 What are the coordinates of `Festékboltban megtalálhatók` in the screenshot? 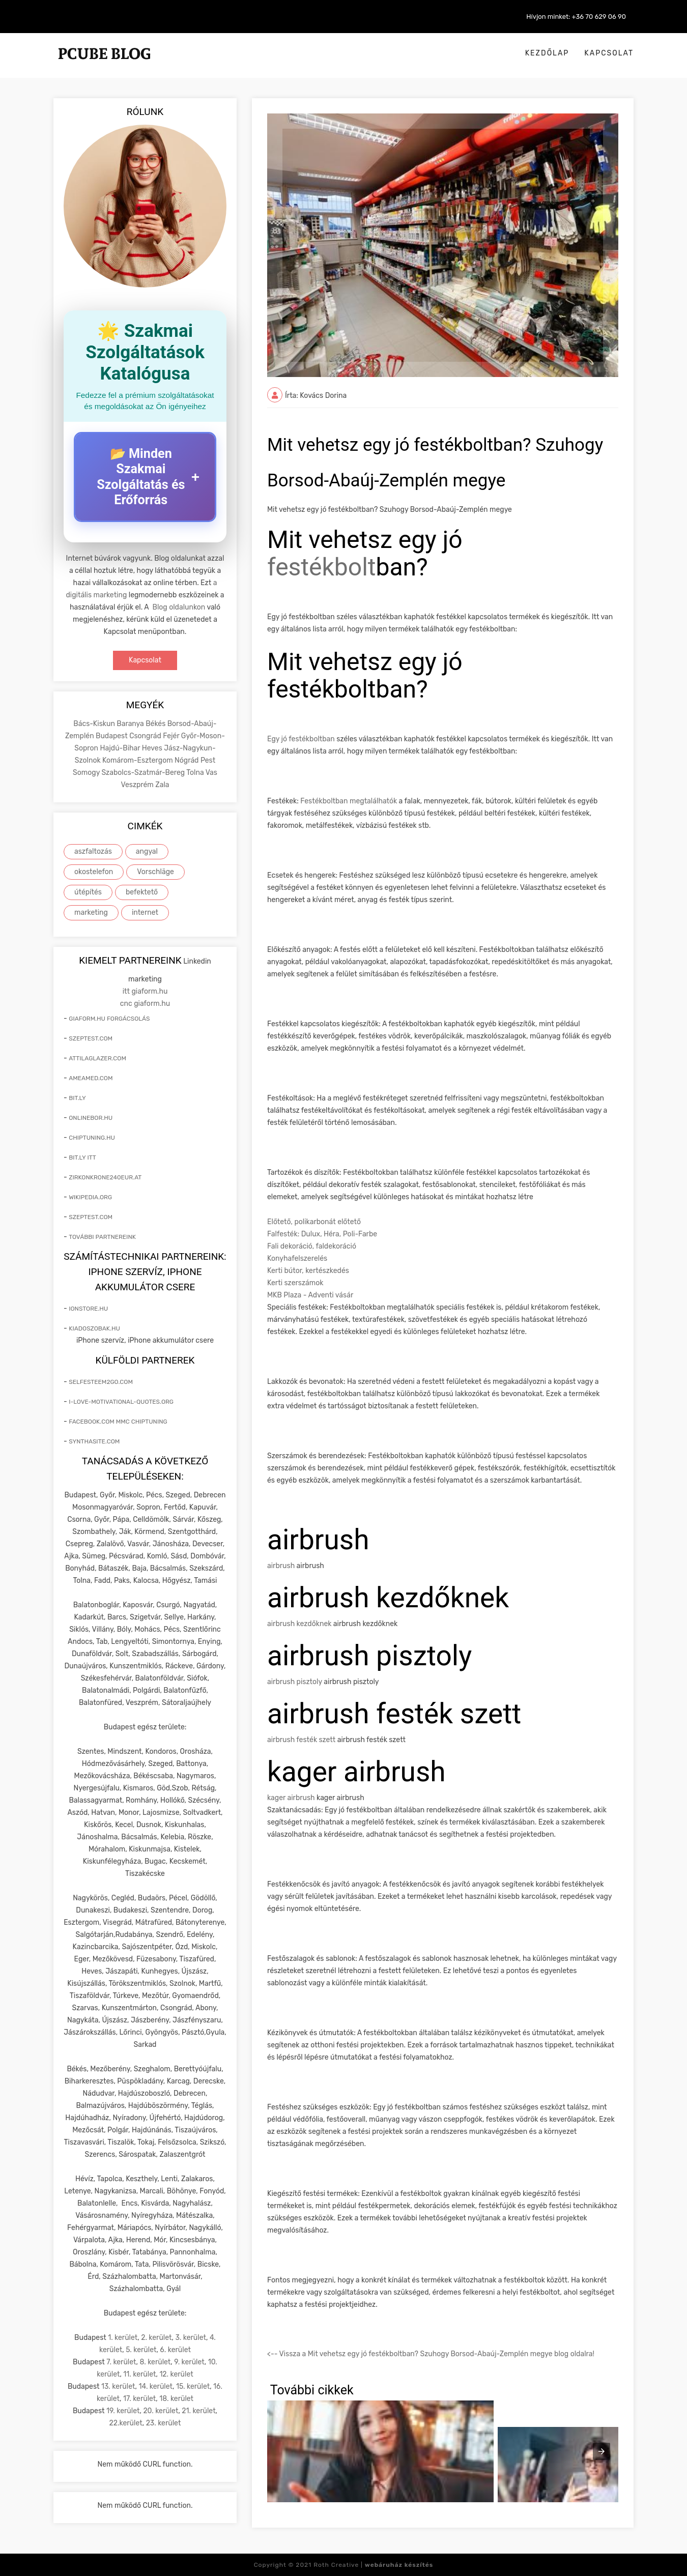 It's located at (348, 801).